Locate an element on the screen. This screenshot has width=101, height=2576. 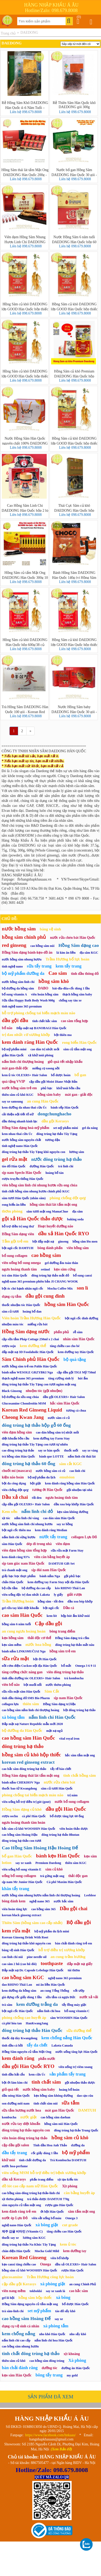
bổ sung collagen is located at coordinates (14, 1256).